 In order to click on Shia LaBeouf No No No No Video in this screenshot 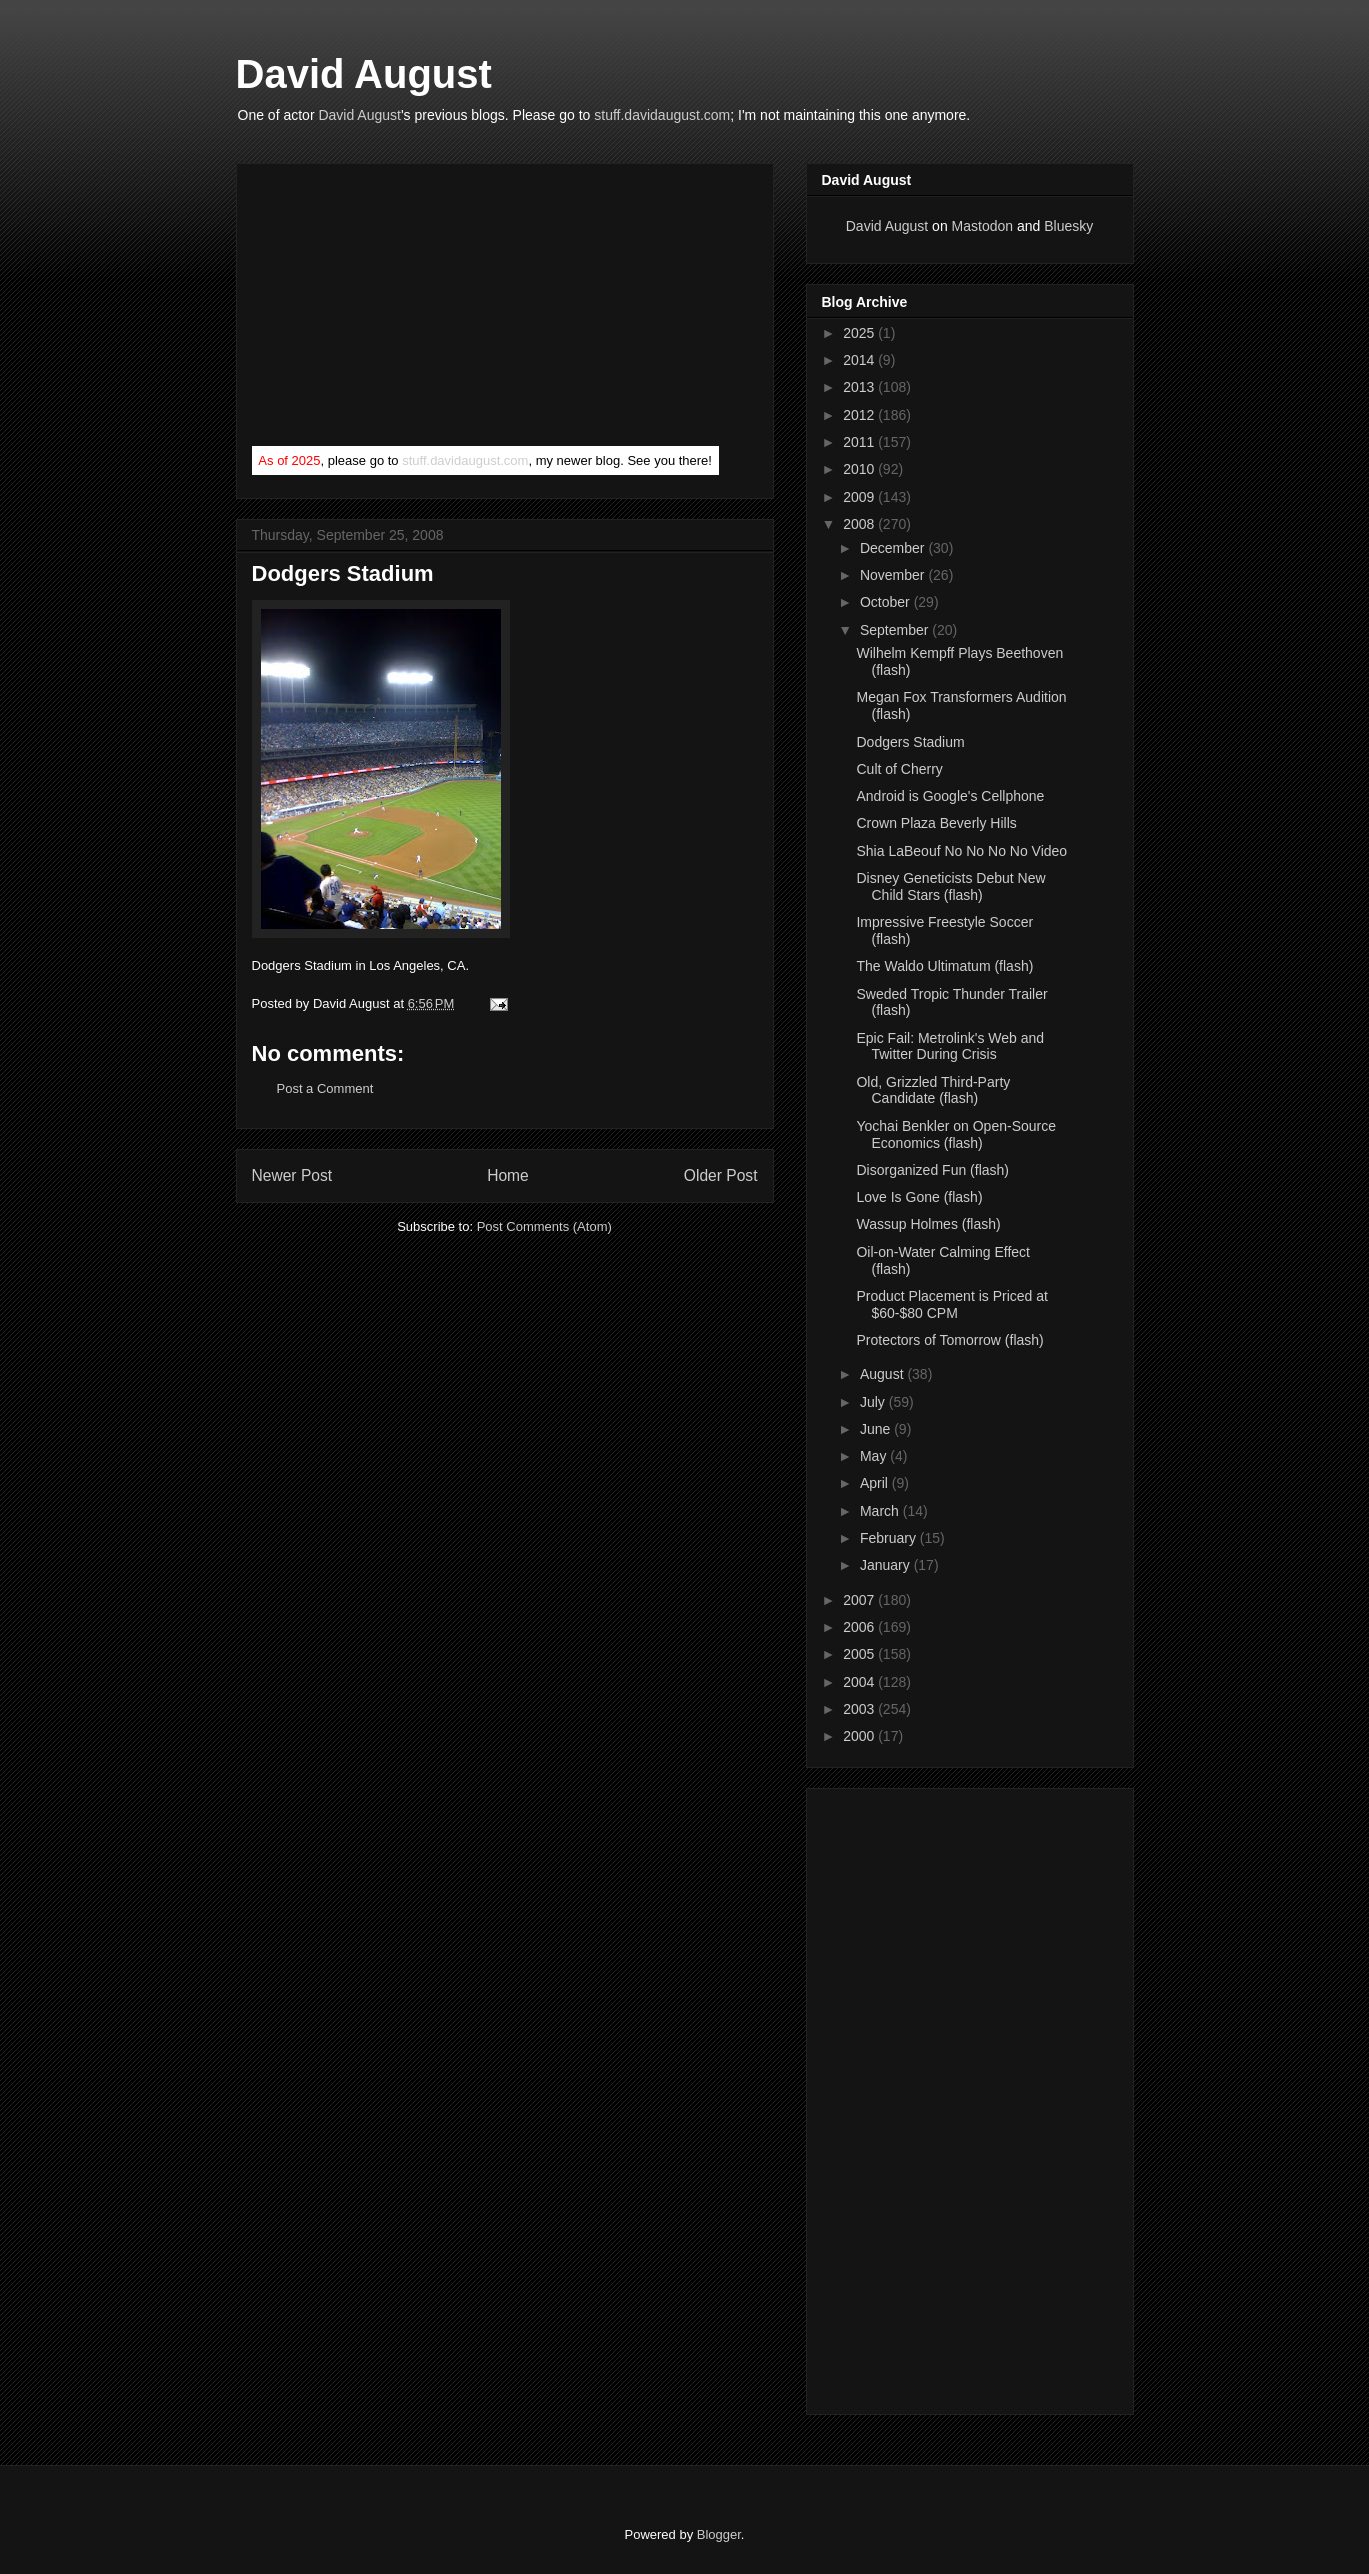, I will do `click(961, 851)`.